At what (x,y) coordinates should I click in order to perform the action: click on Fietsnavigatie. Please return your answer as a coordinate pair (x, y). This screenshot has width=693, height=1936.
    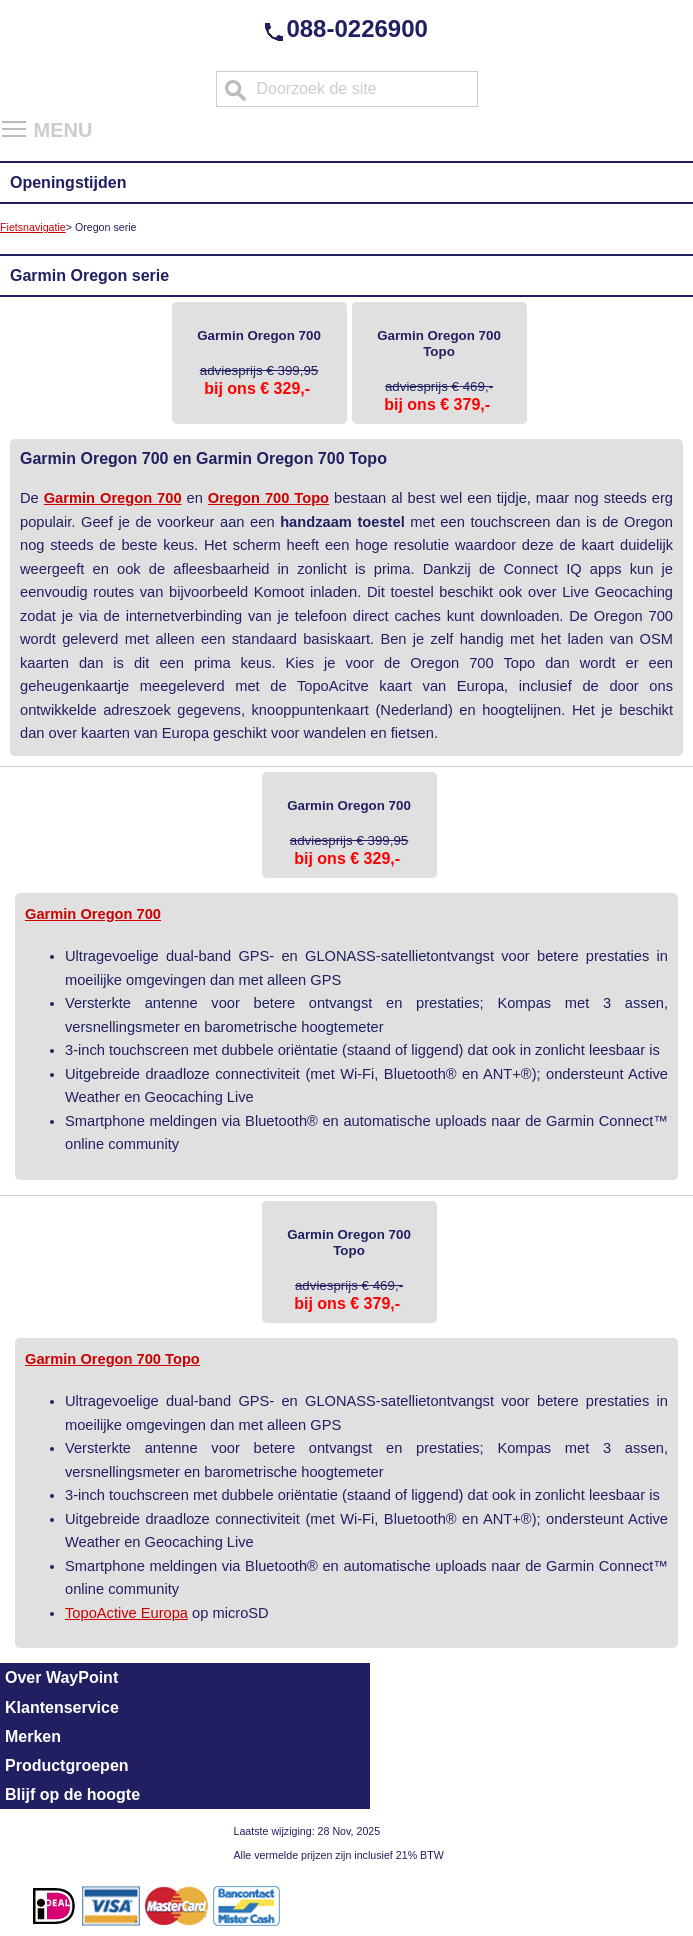
    Looking at the image, I should click on (33, 227).